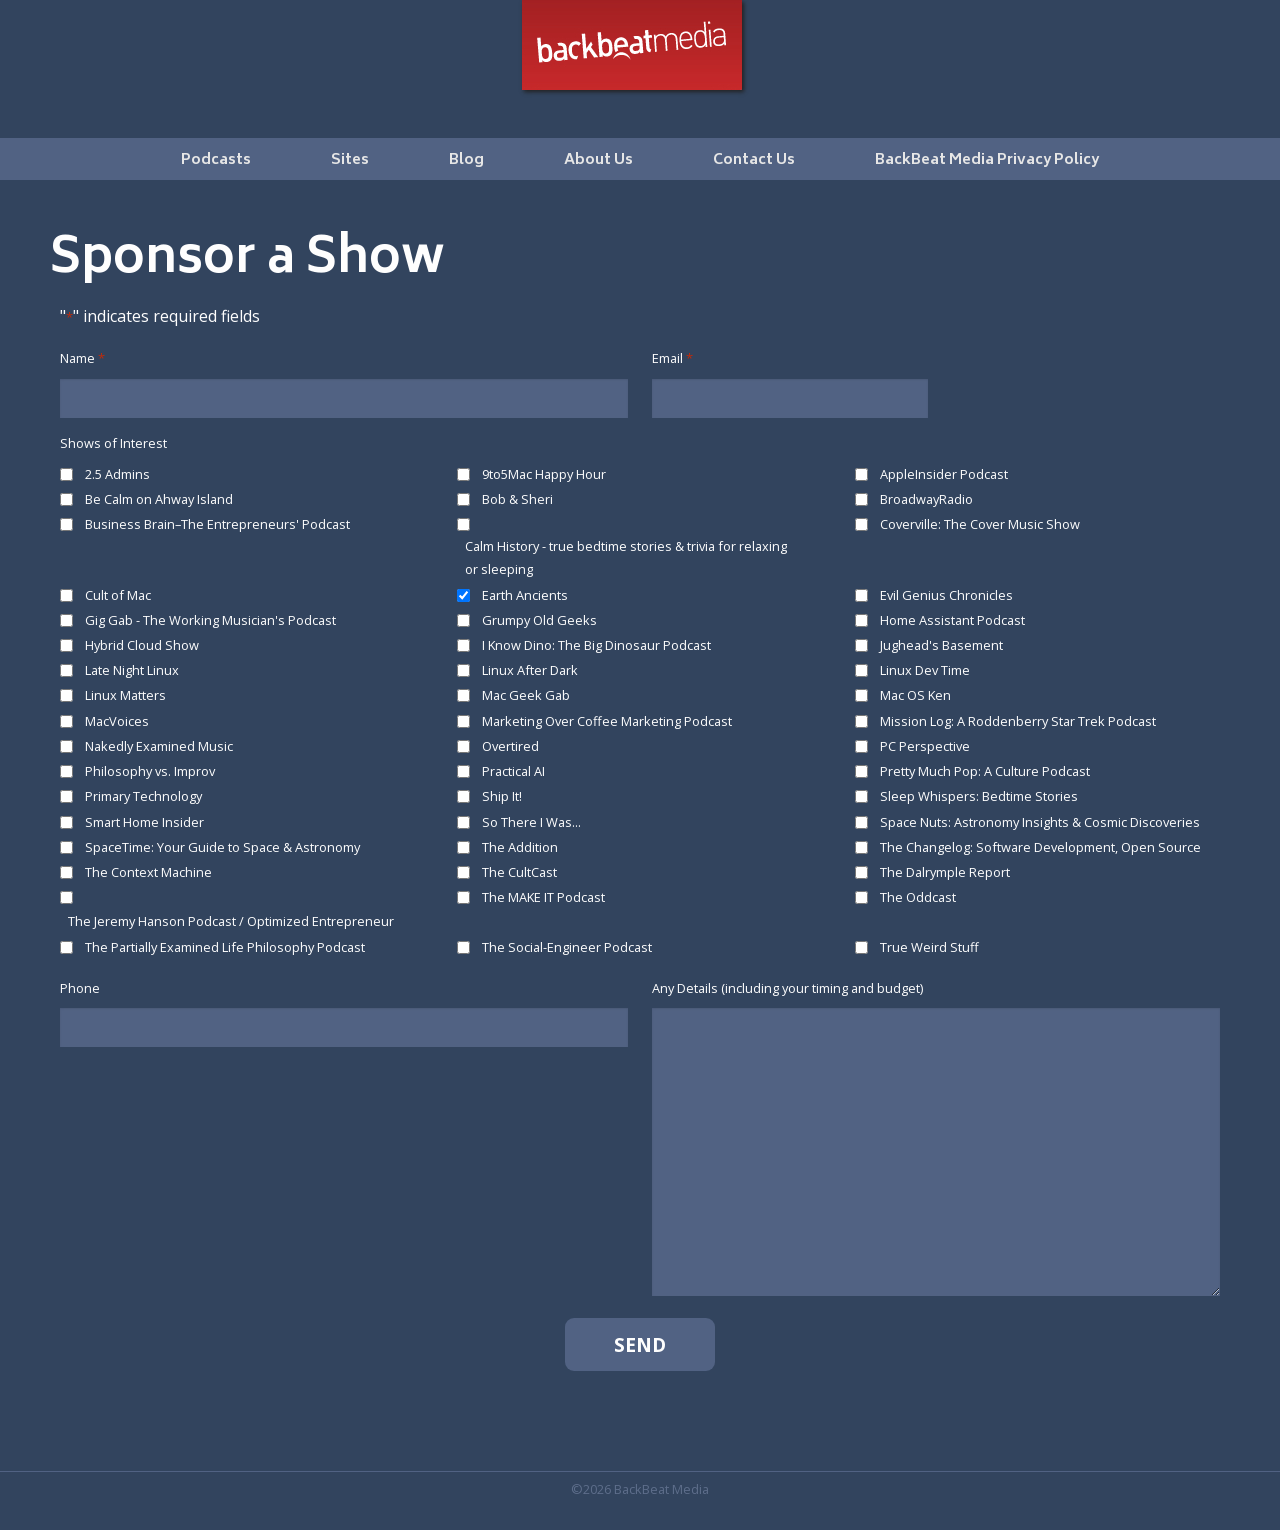  What do you see at coordinates (946, 595) in the screenshot?
I see `Evil Genius Chronicles` at bounding box center [946, 595].